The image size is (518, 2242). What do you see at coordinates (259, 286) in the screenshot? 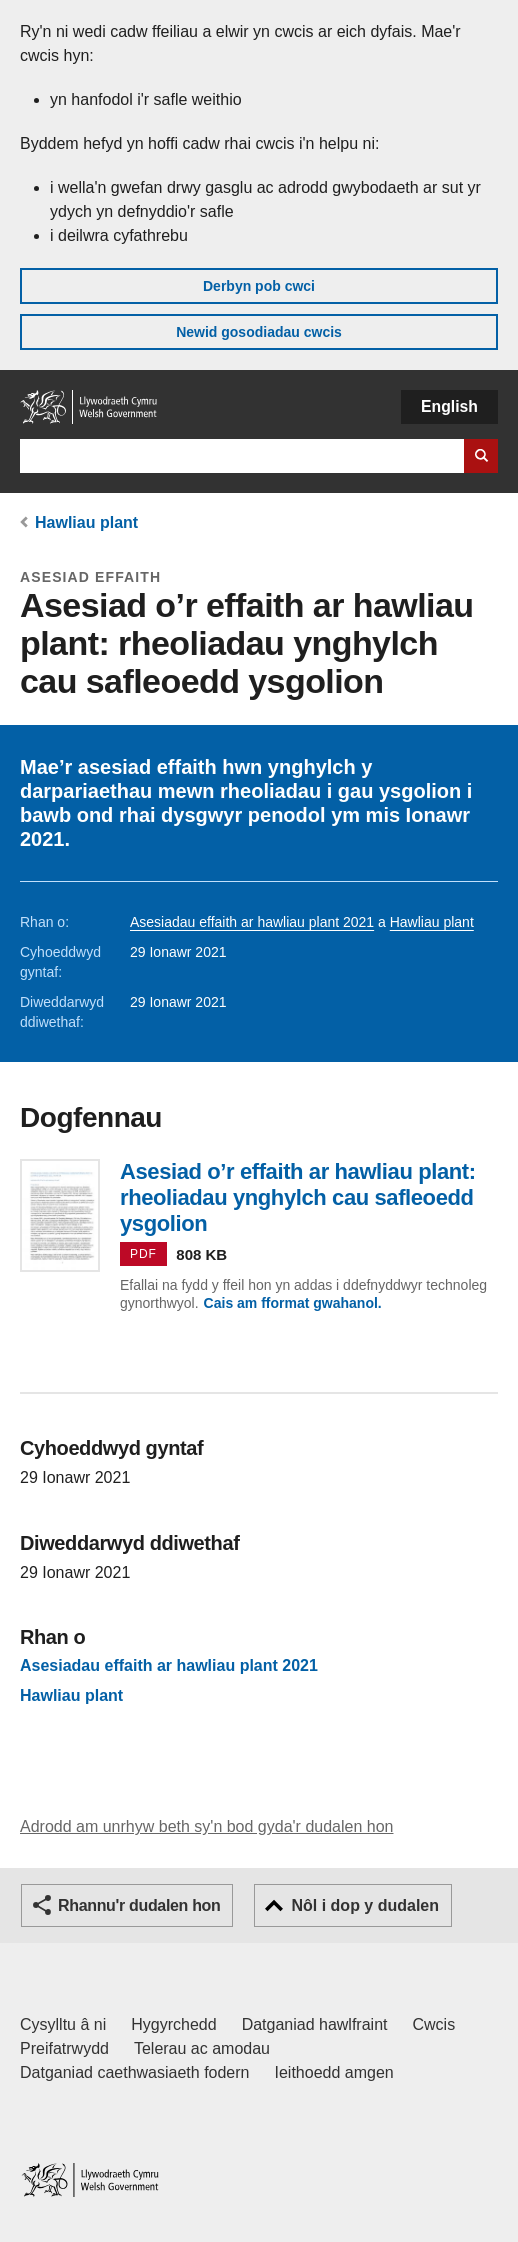
I see `Derbyn pob cwci` at bounding box center [259, 286].